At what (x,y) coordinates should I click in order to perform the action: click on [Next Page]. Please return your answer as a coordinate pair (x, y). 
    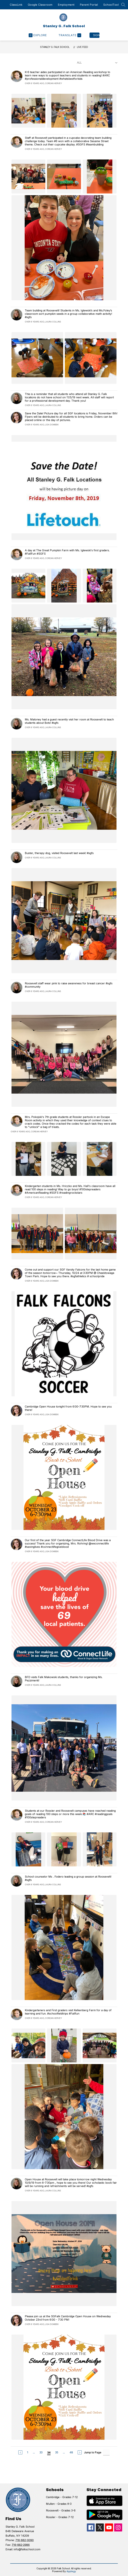
    Looking at the image, I should click on (80, 2452).